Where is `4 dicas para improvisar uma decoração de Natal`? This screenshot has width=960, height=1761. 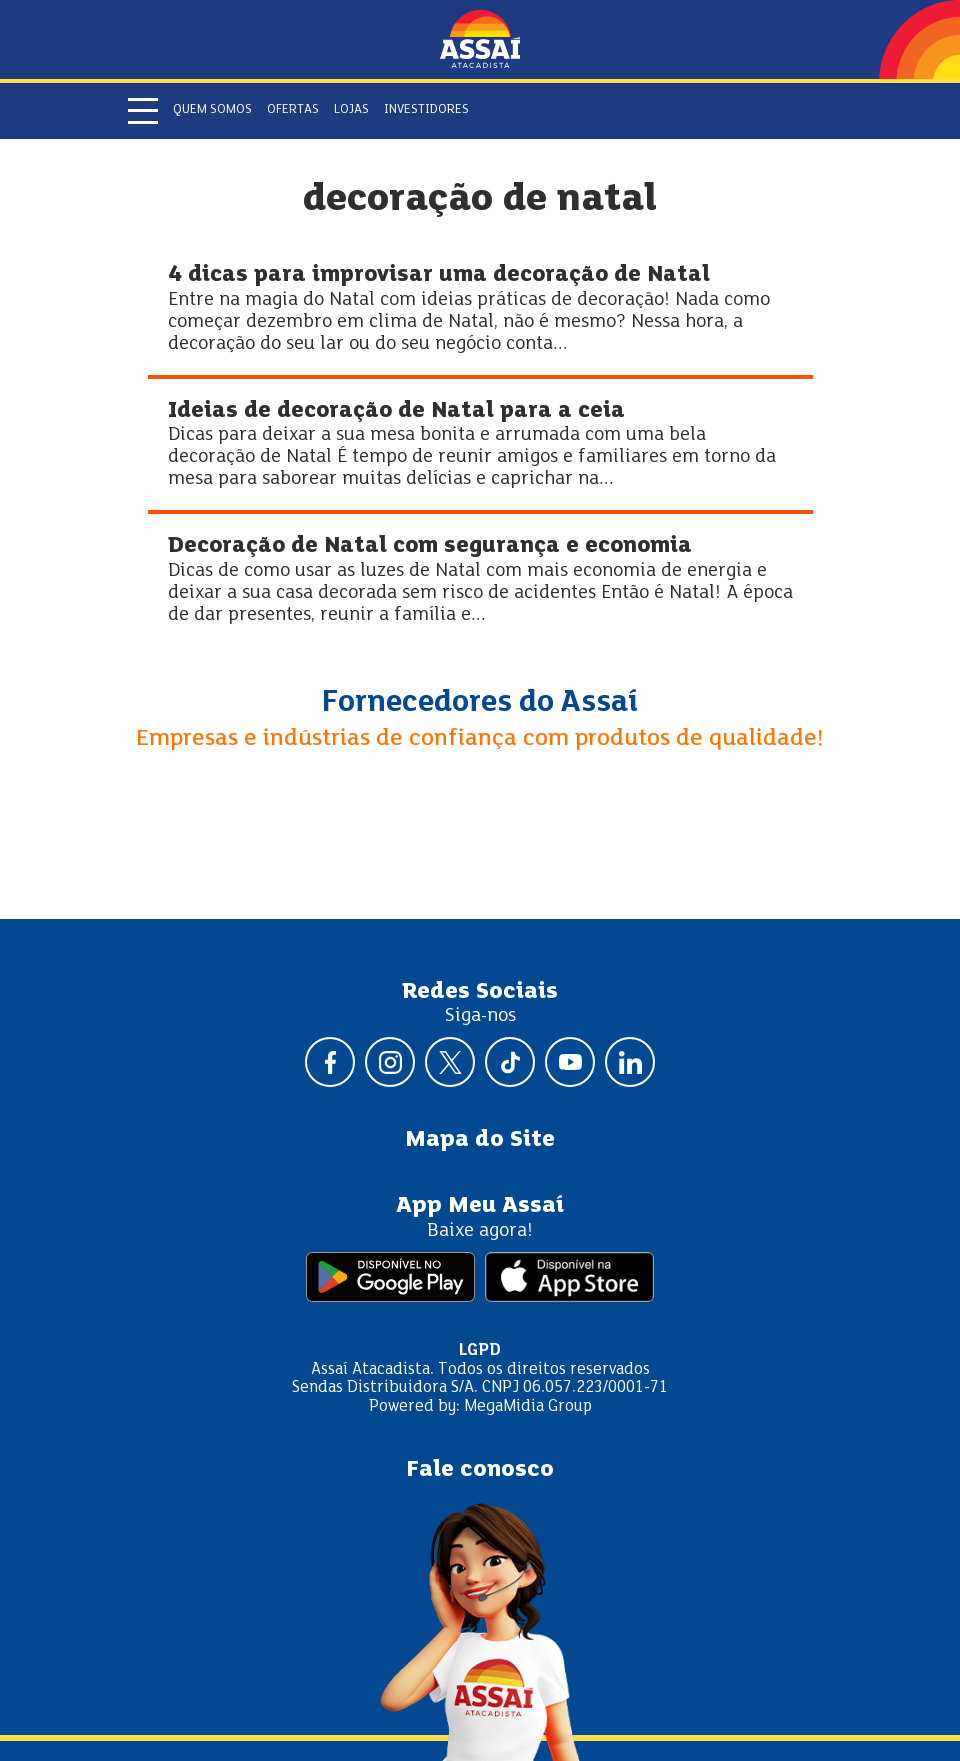
4 dicas para improvisar uma decoração de Natal is located at coordinates (439, 275).